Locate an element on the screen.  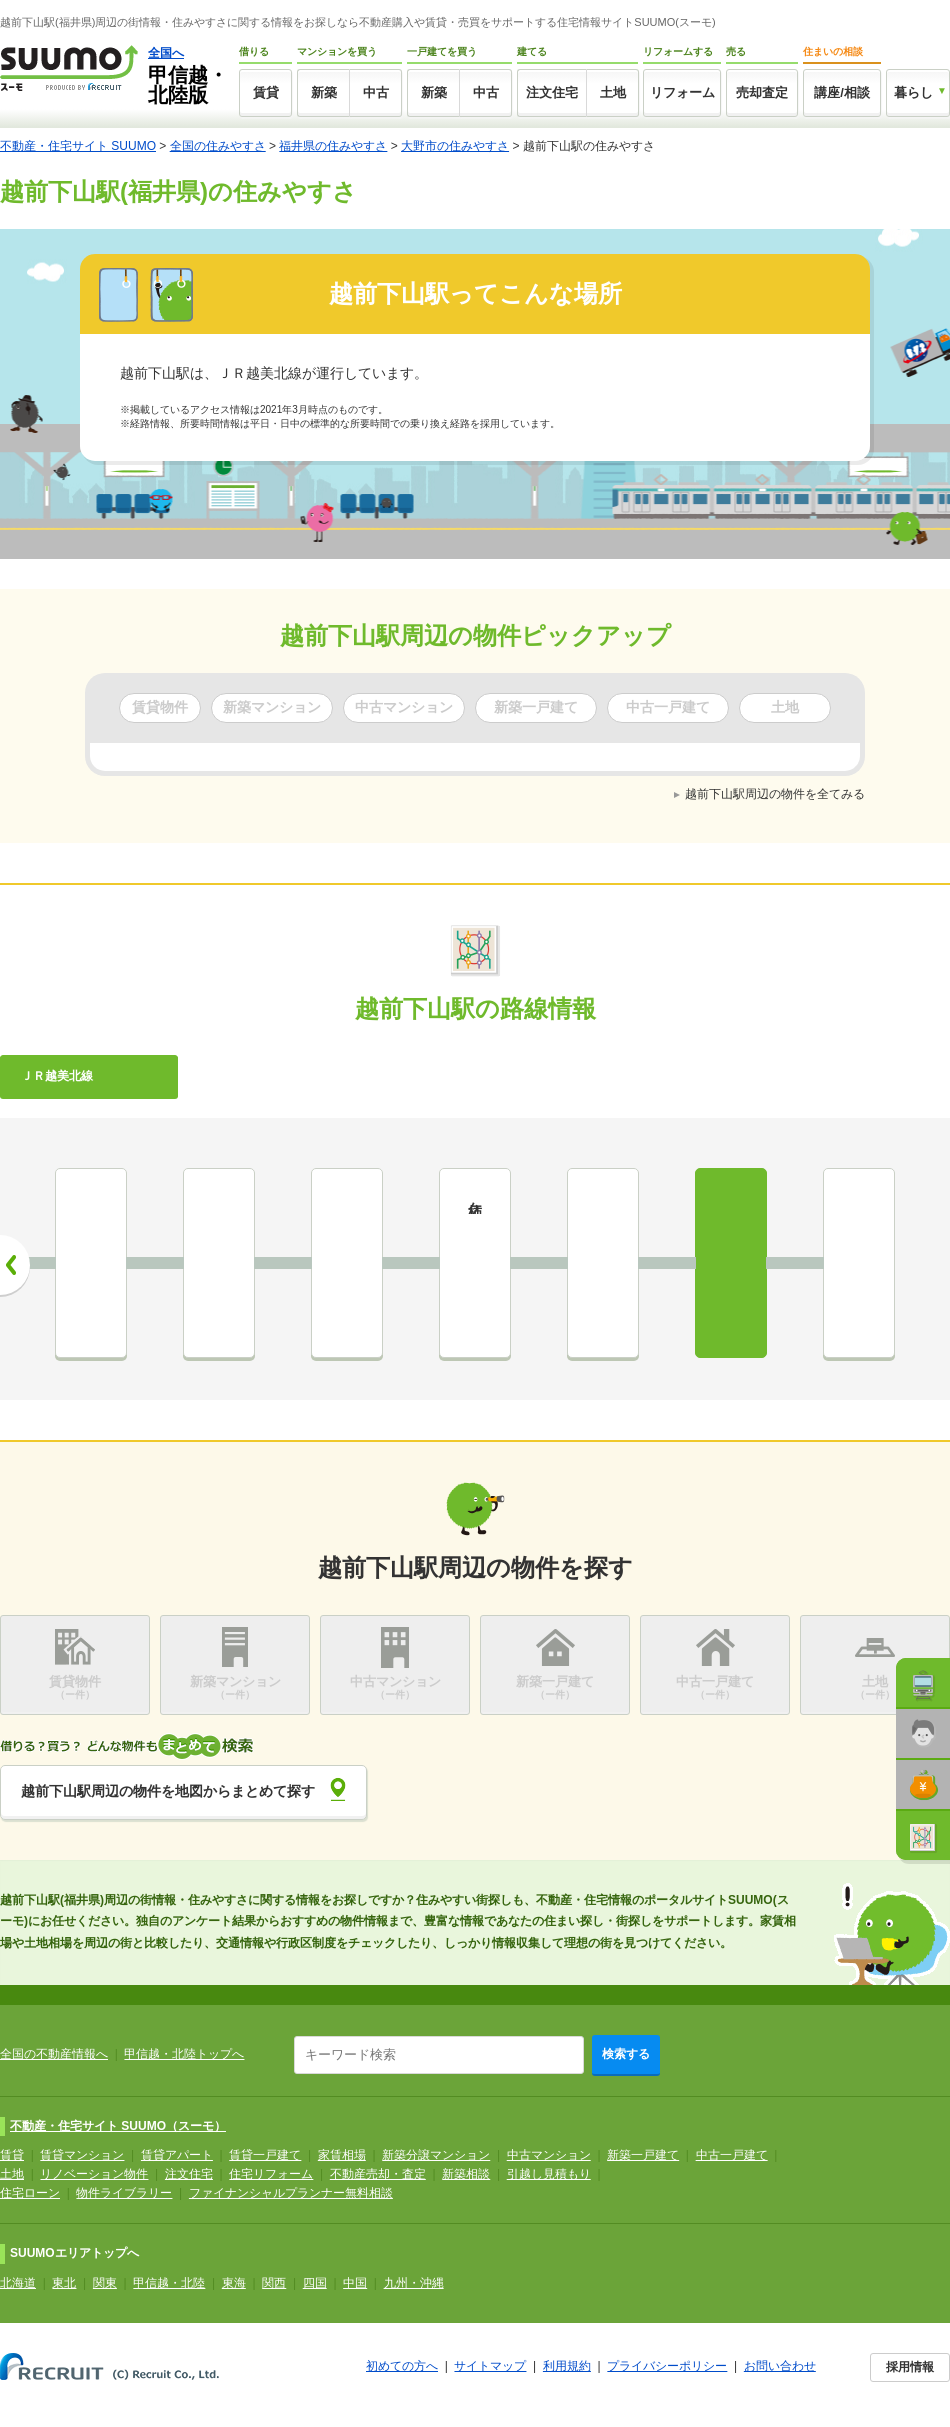
新築一戸建て is located at coordinates (643, 2155).